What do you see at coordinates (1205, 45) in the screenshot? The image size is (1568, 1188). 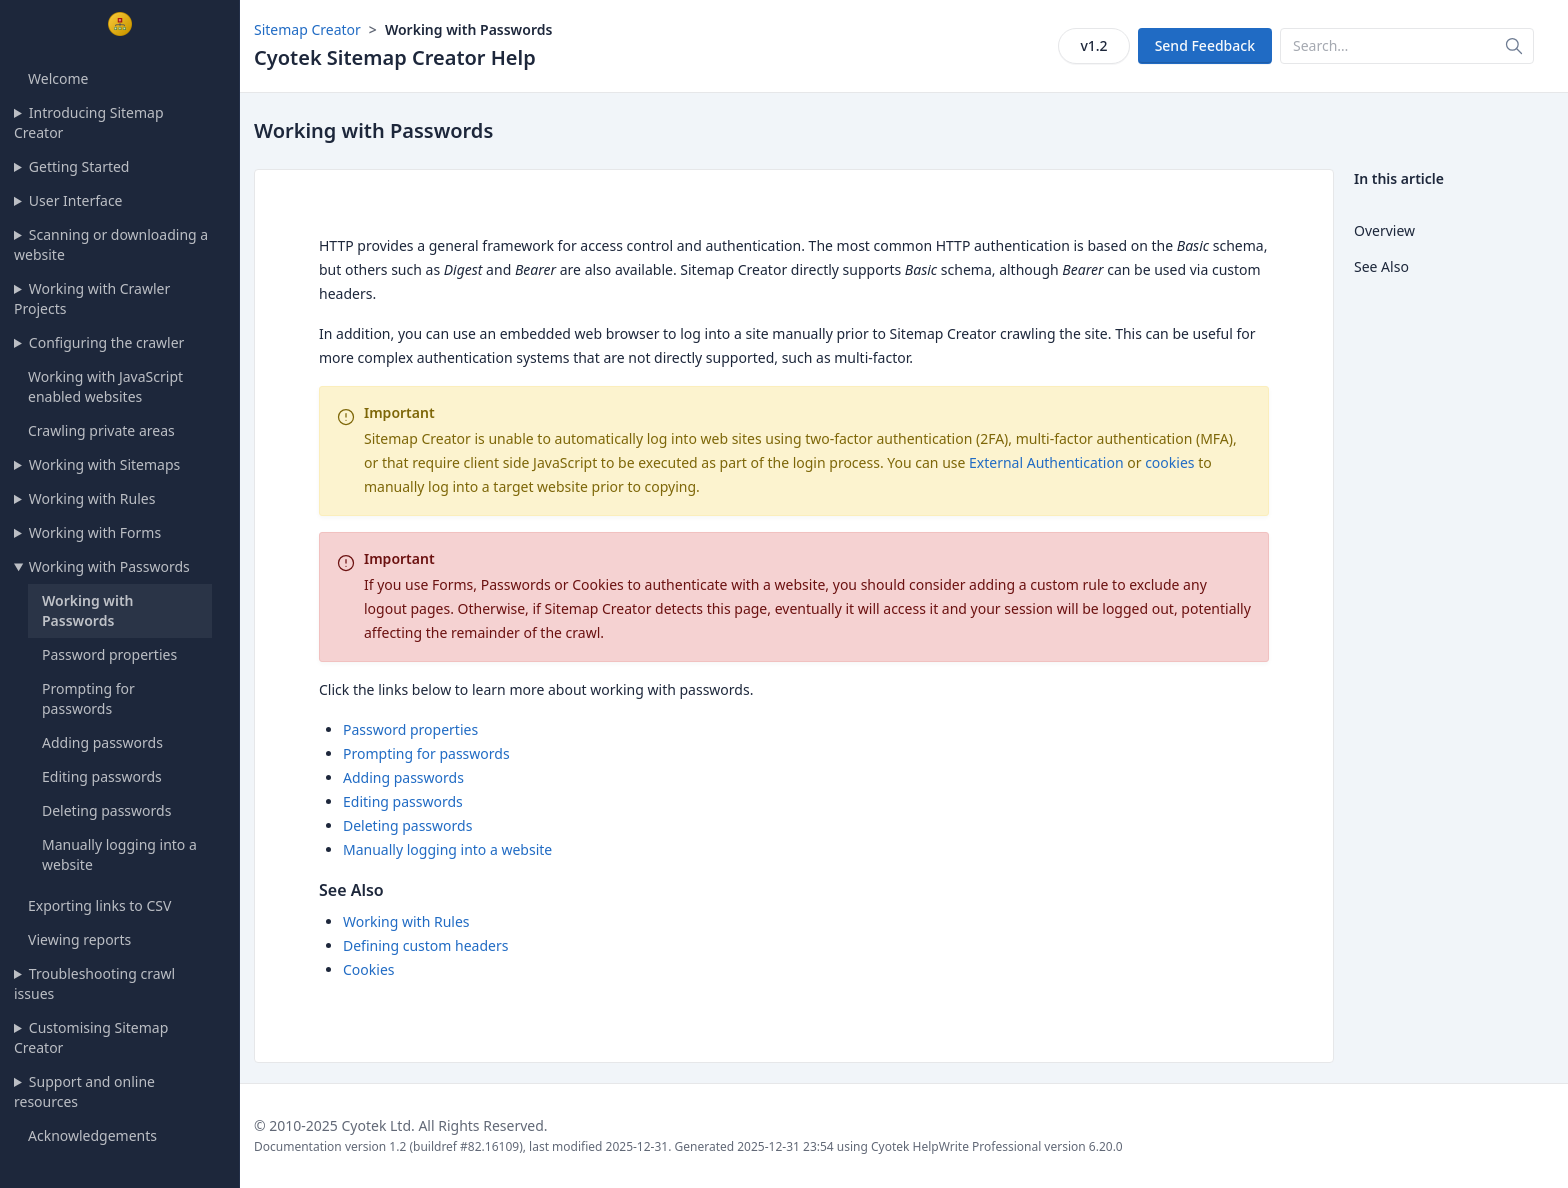 I see `Send Feedback` at bounding box center [1205, 45].